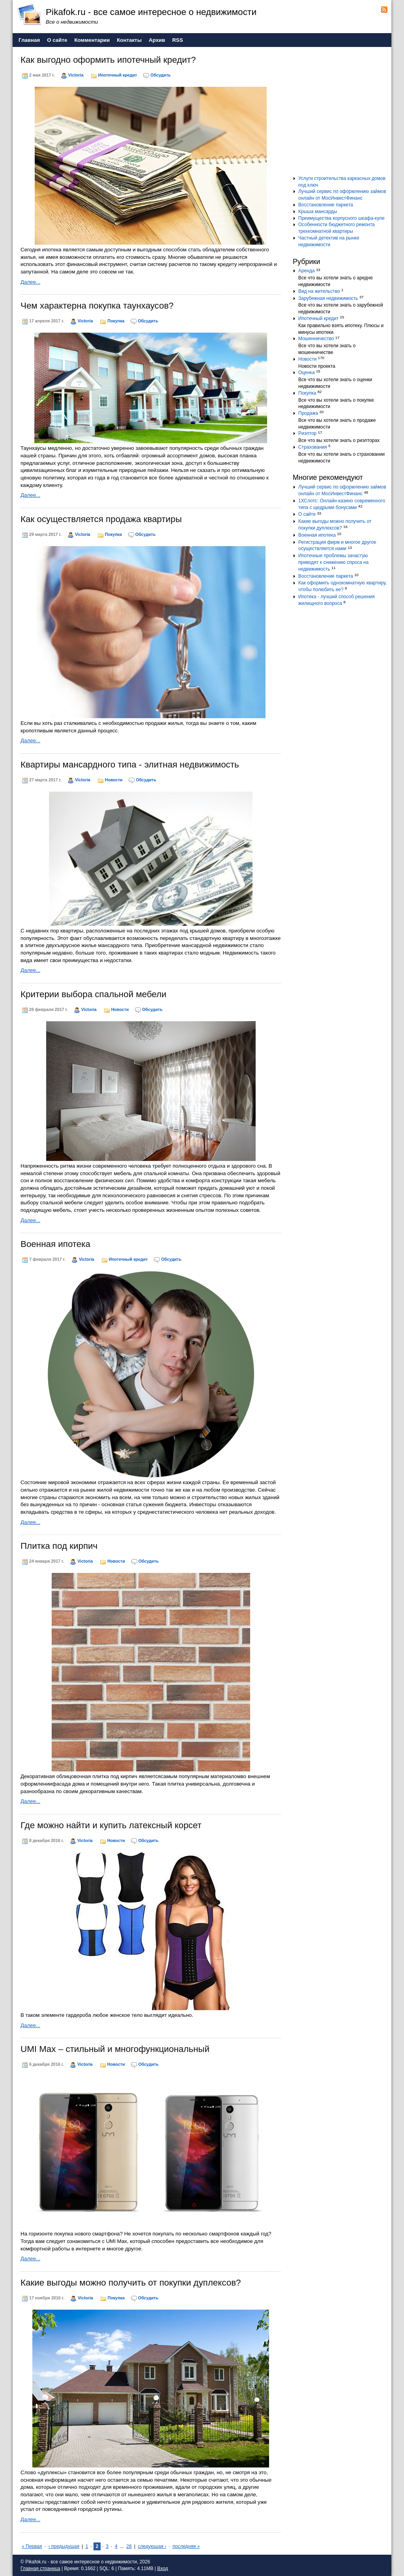 Image resolution: width=404 pixels, height=2576 pixels. What do you see at coordinates (160, 75) in the screenshot?
I see `Обсудить` at bounding box center [160, 75].